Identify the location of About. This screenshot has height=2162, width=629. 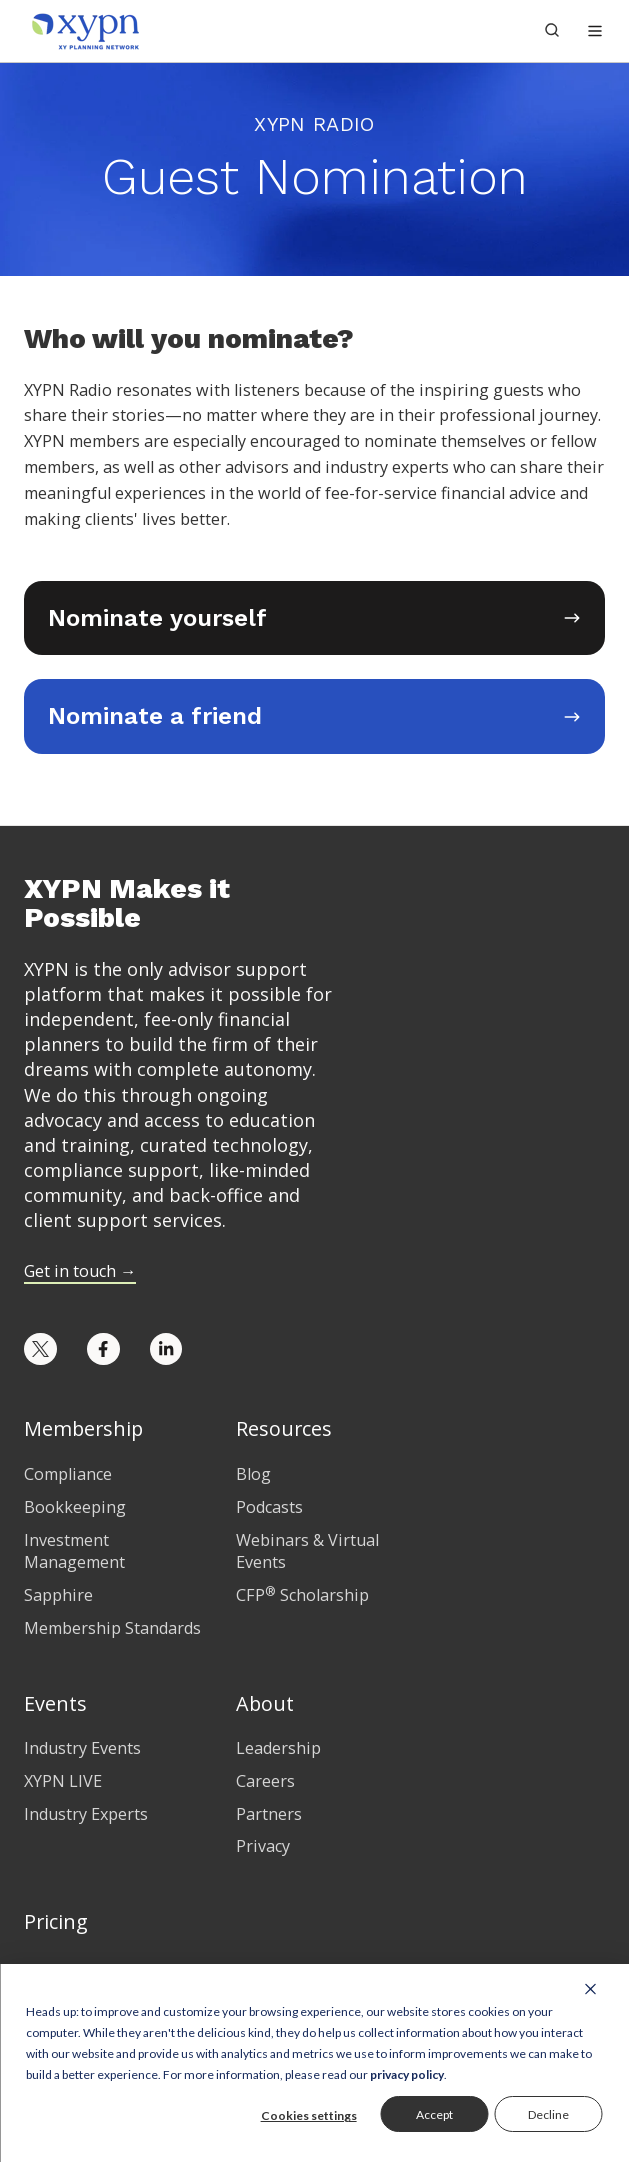
(265, 1703).